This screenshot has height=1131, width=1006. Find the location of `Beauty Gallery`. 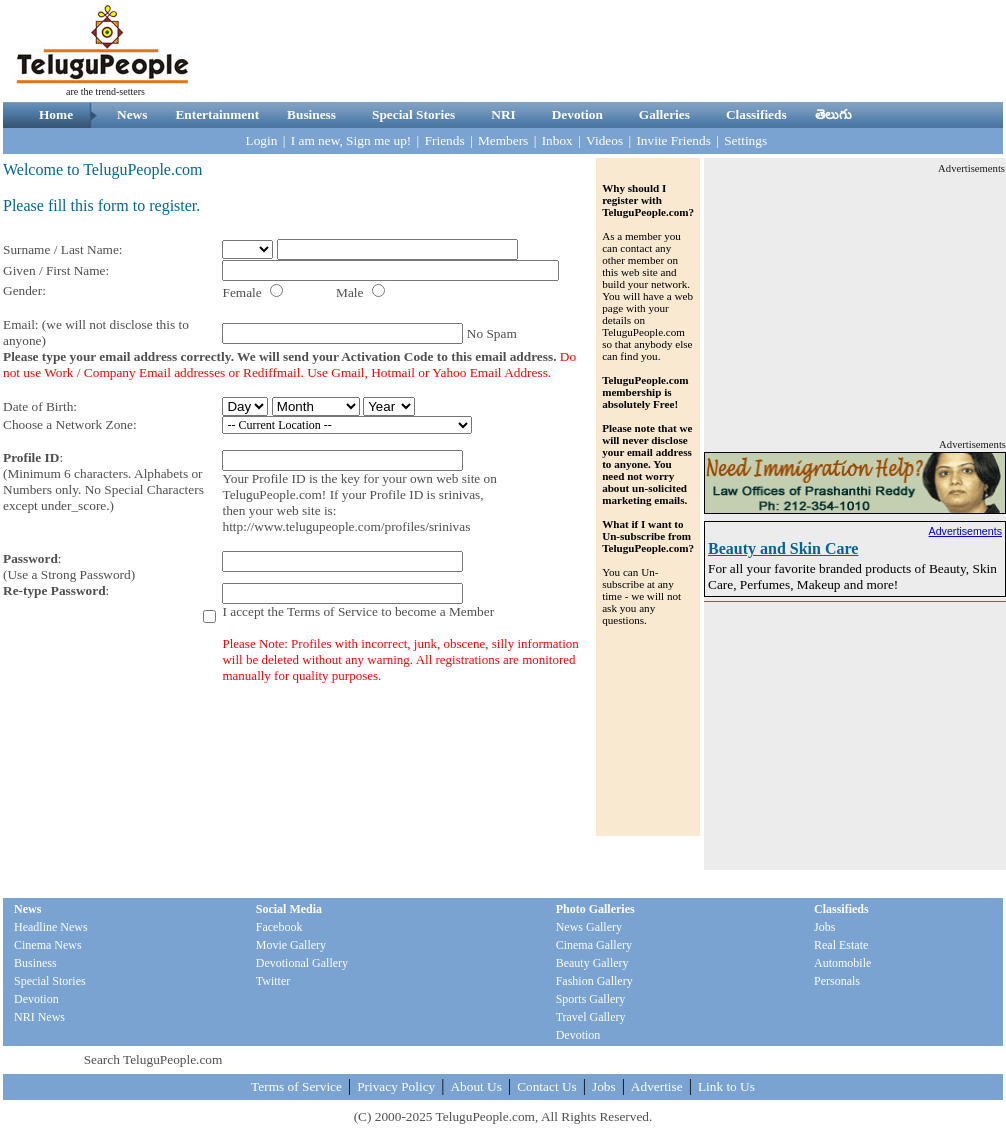

Beauty Gallery is located at coordinates (592, 963).